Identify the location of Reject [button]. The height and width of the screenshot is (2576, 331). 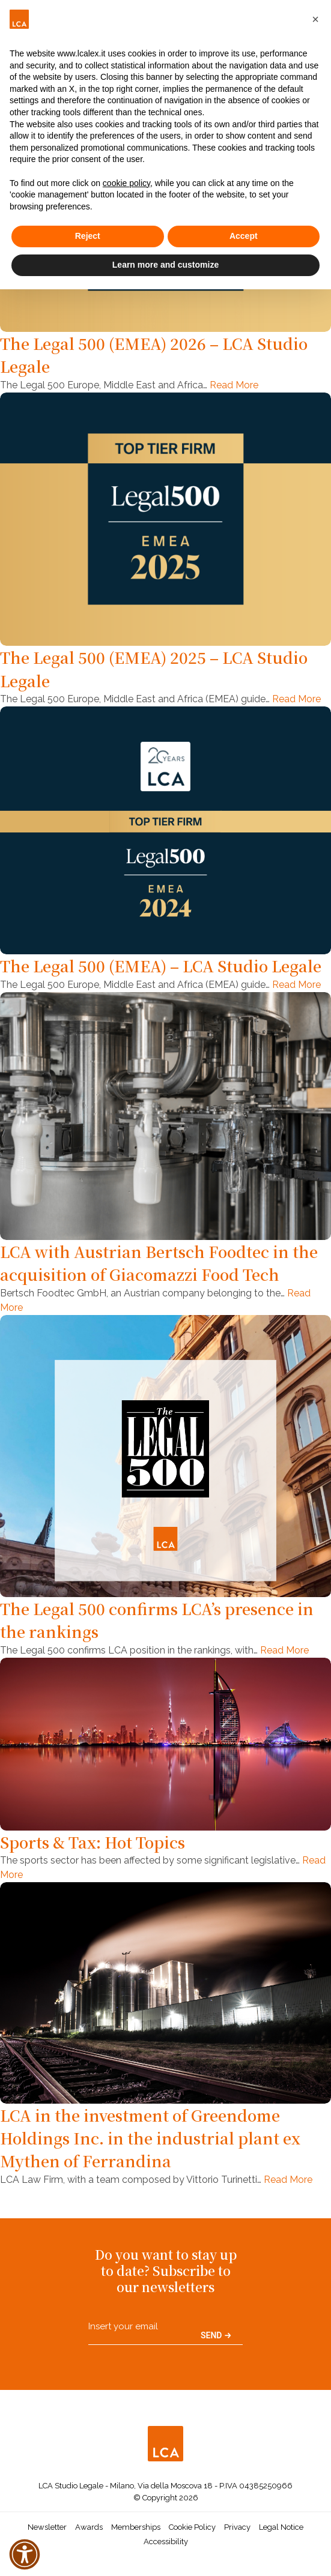
(87, 236).